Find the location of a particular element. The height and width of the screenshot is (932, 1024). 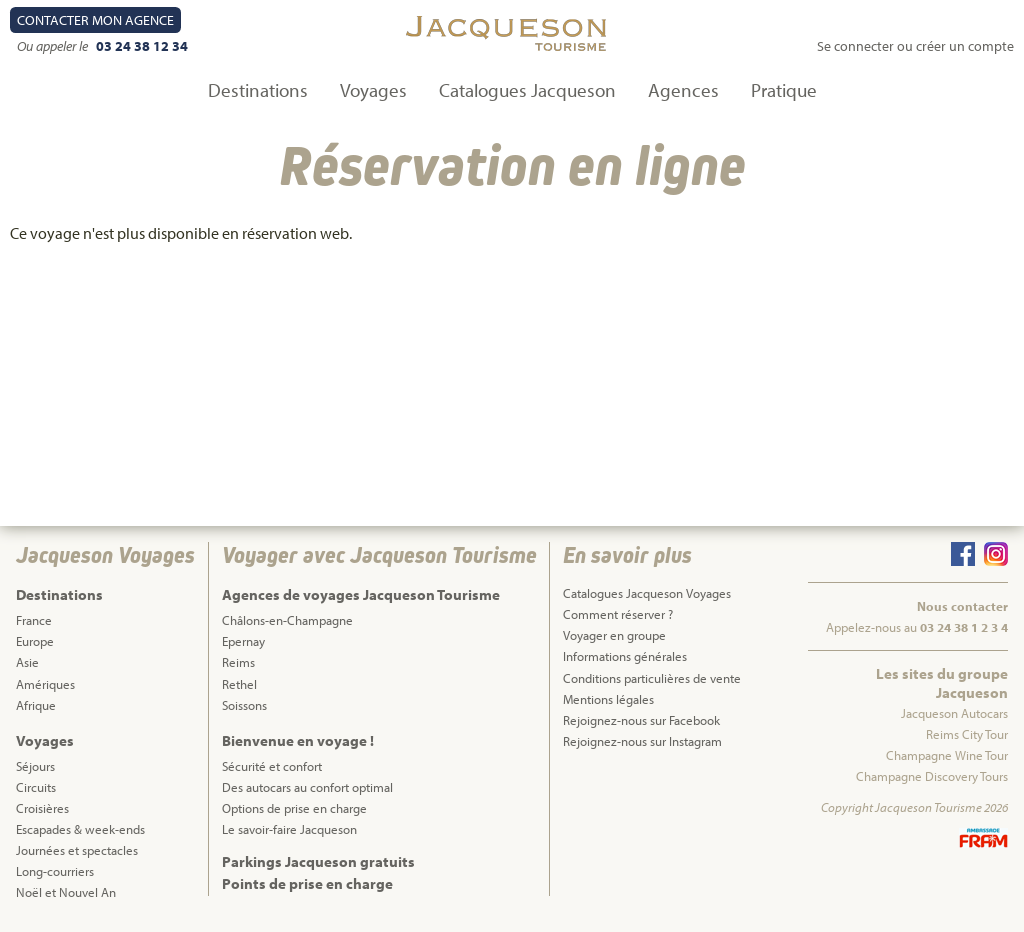

Des autocars au confort optimal is located at coordinates (307, 787).